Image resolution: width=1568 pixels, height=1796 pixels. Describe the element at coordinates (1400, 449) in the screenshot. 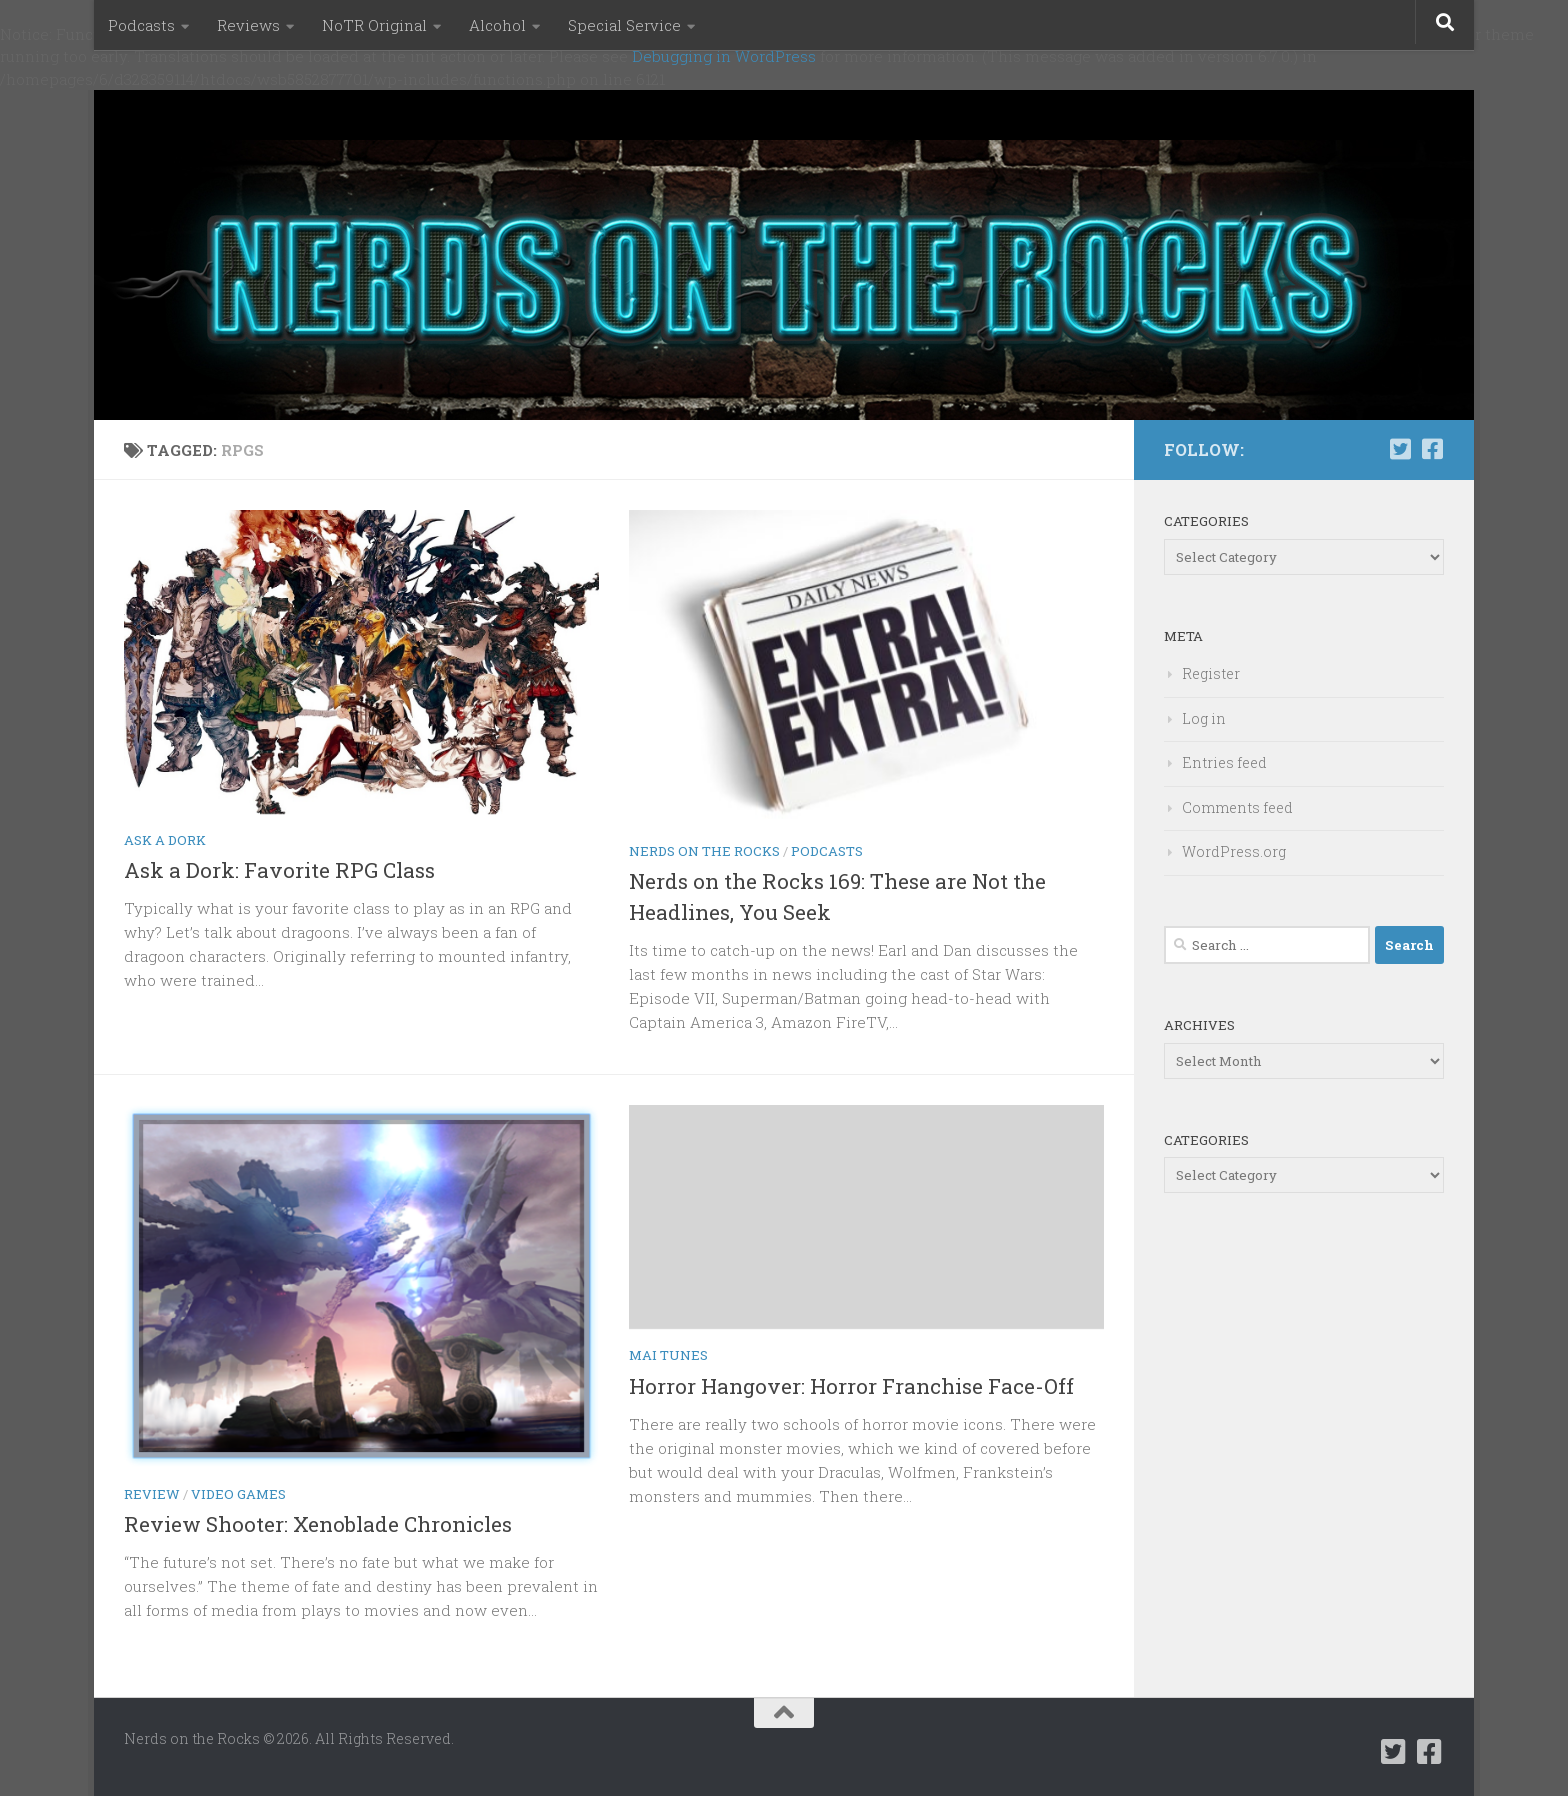

I see `[Follow us on Twitter-square]` at that location.